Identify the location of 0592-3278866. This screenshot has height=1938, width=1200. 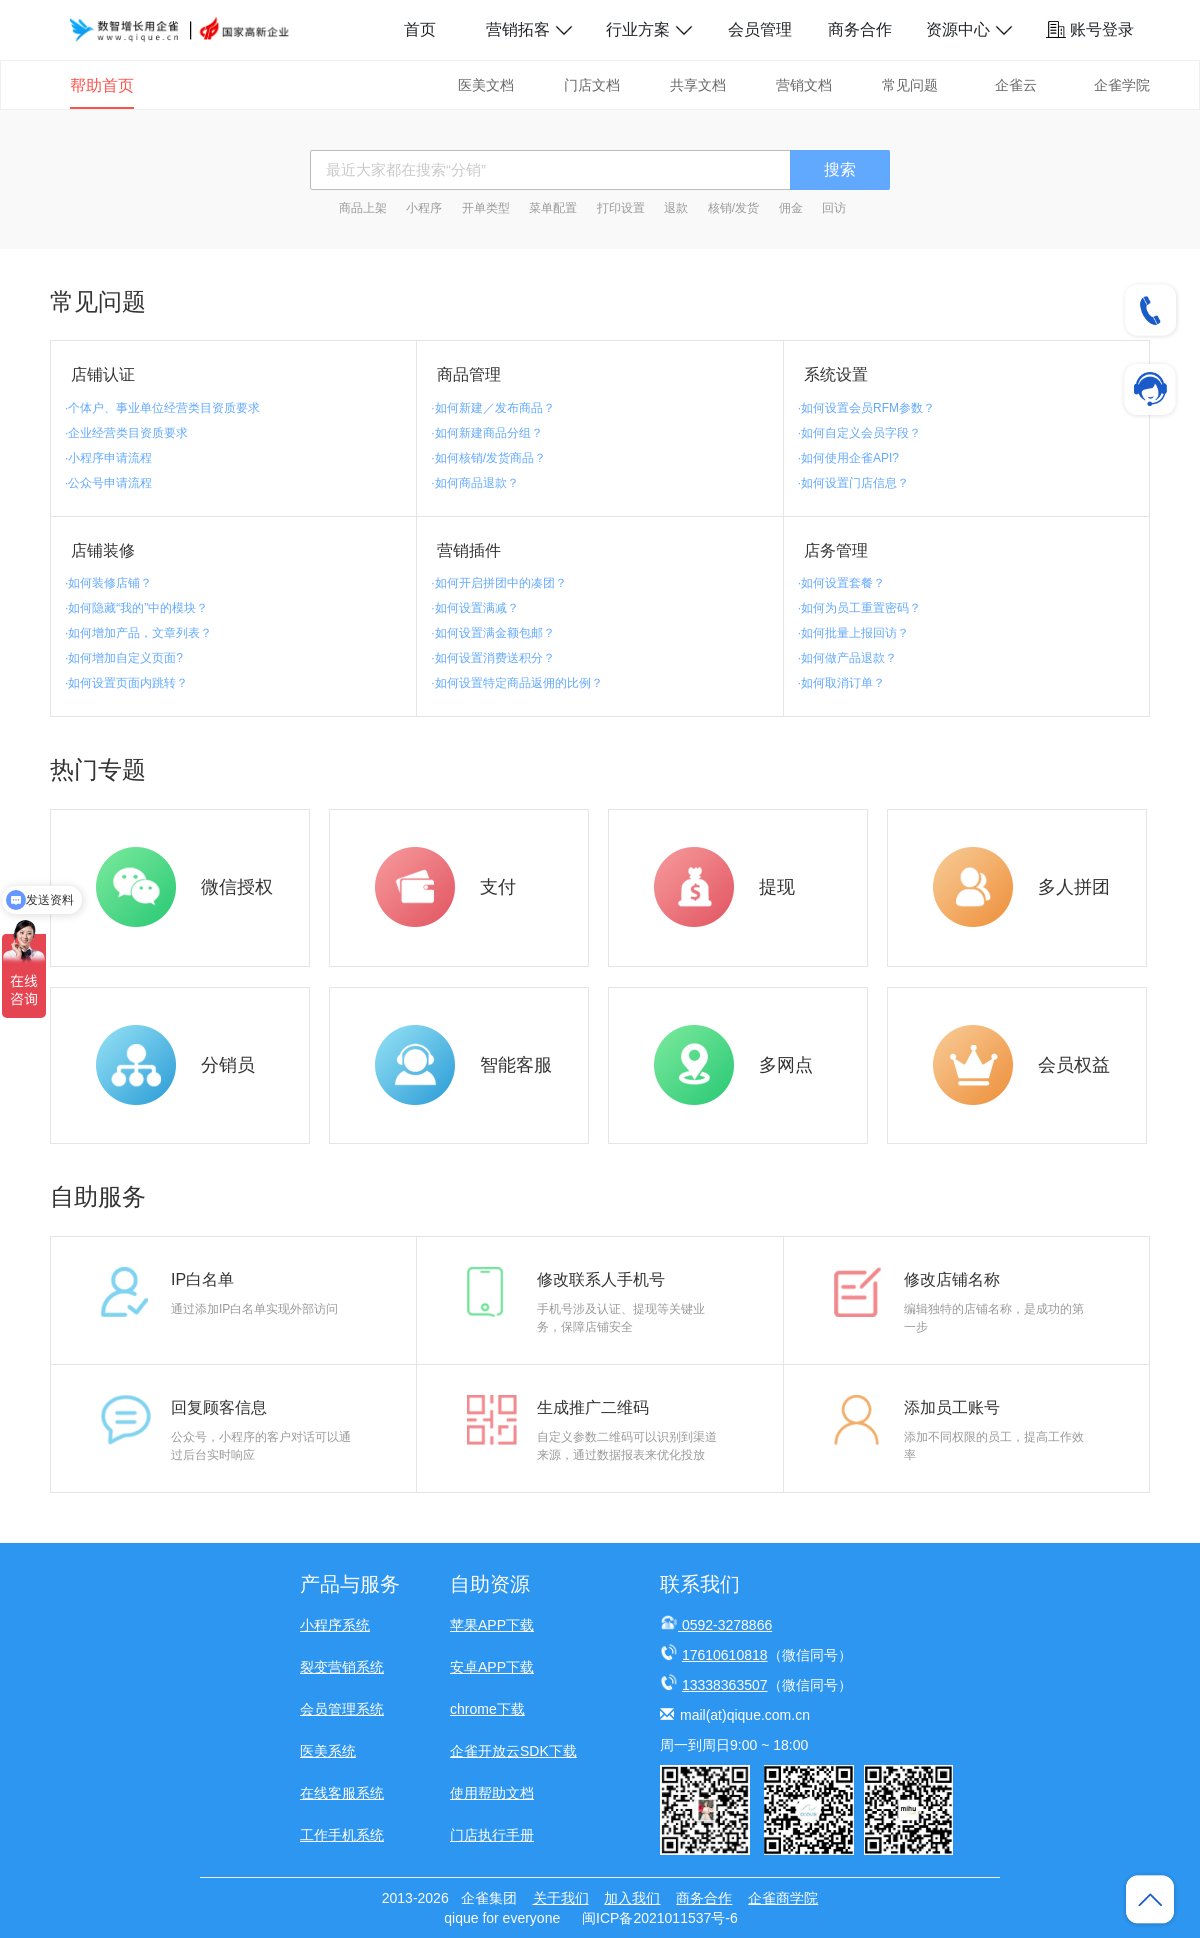
(727, 1625).